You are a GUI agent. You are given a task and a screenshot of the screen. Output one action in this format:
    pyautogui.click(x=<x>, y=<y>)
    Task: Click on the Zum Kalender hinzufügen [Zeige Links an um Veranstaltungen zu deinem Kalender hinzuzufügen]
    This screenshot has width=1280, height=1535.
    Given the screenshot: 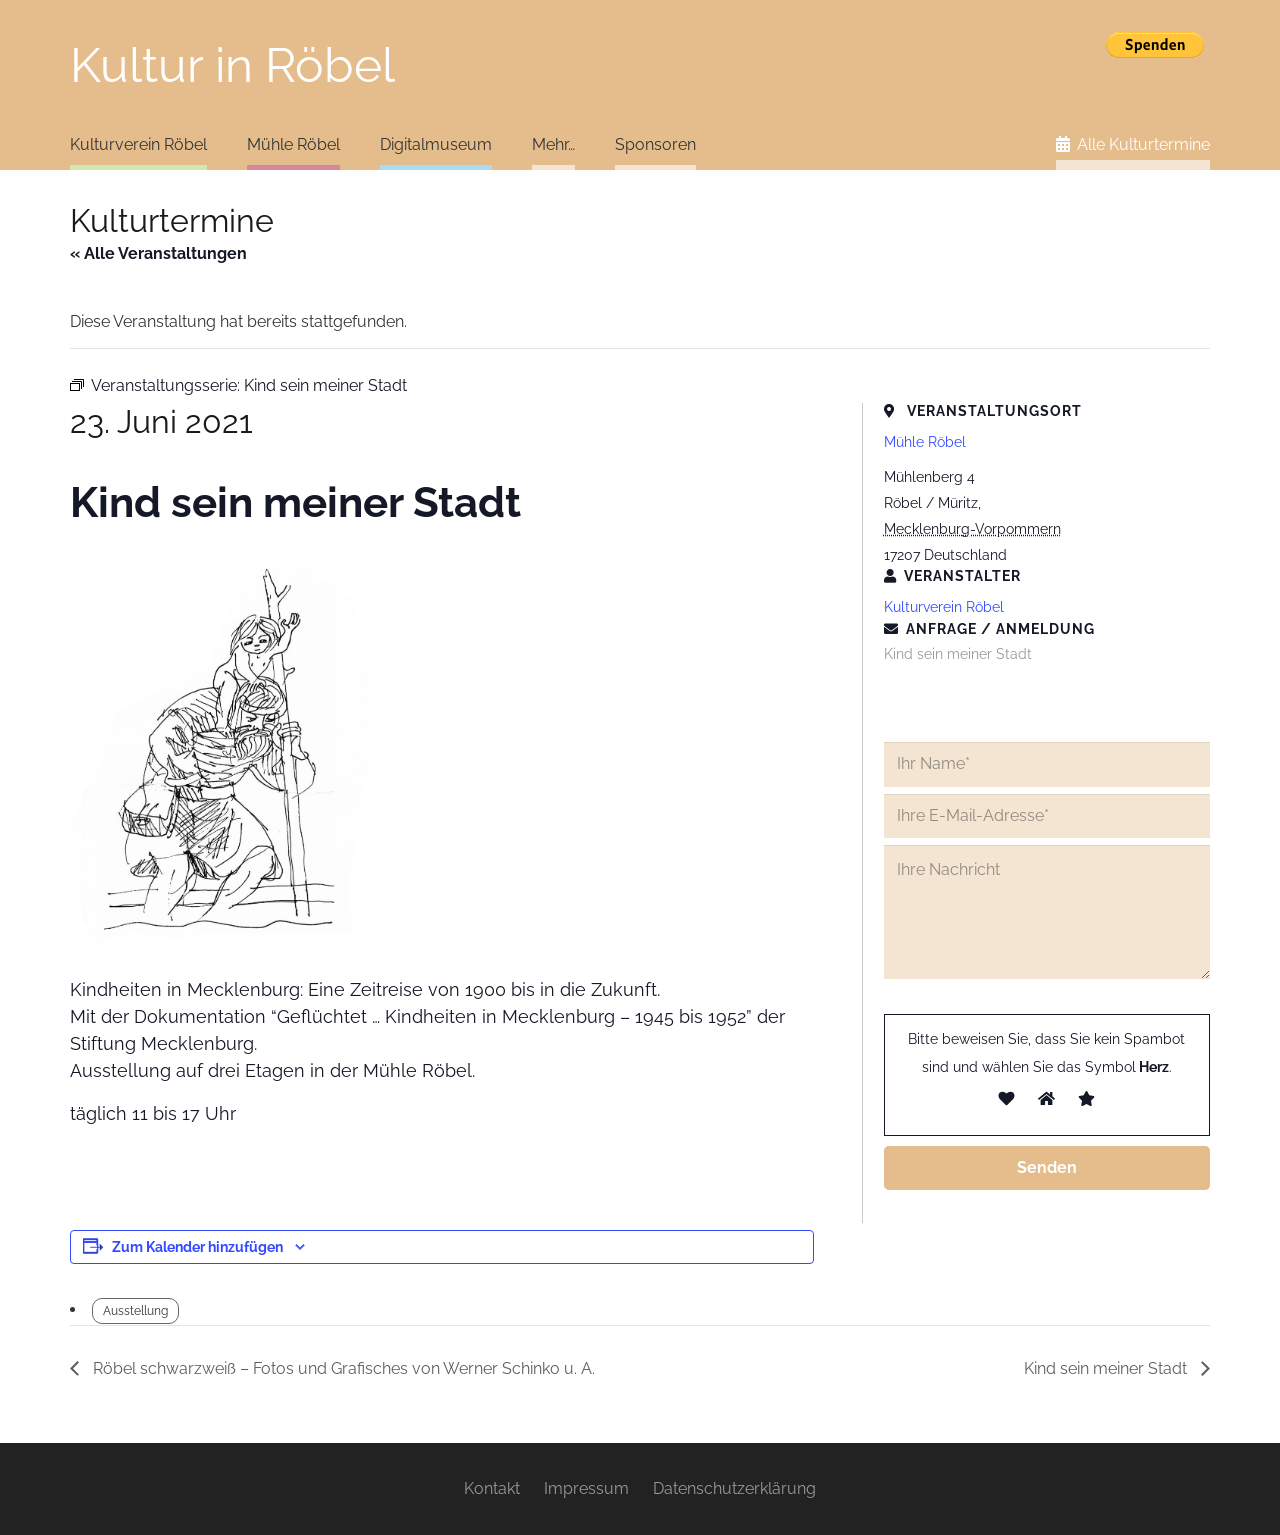 What is the action you would take?
    pyautogui.click(x=197, y=1247)
    